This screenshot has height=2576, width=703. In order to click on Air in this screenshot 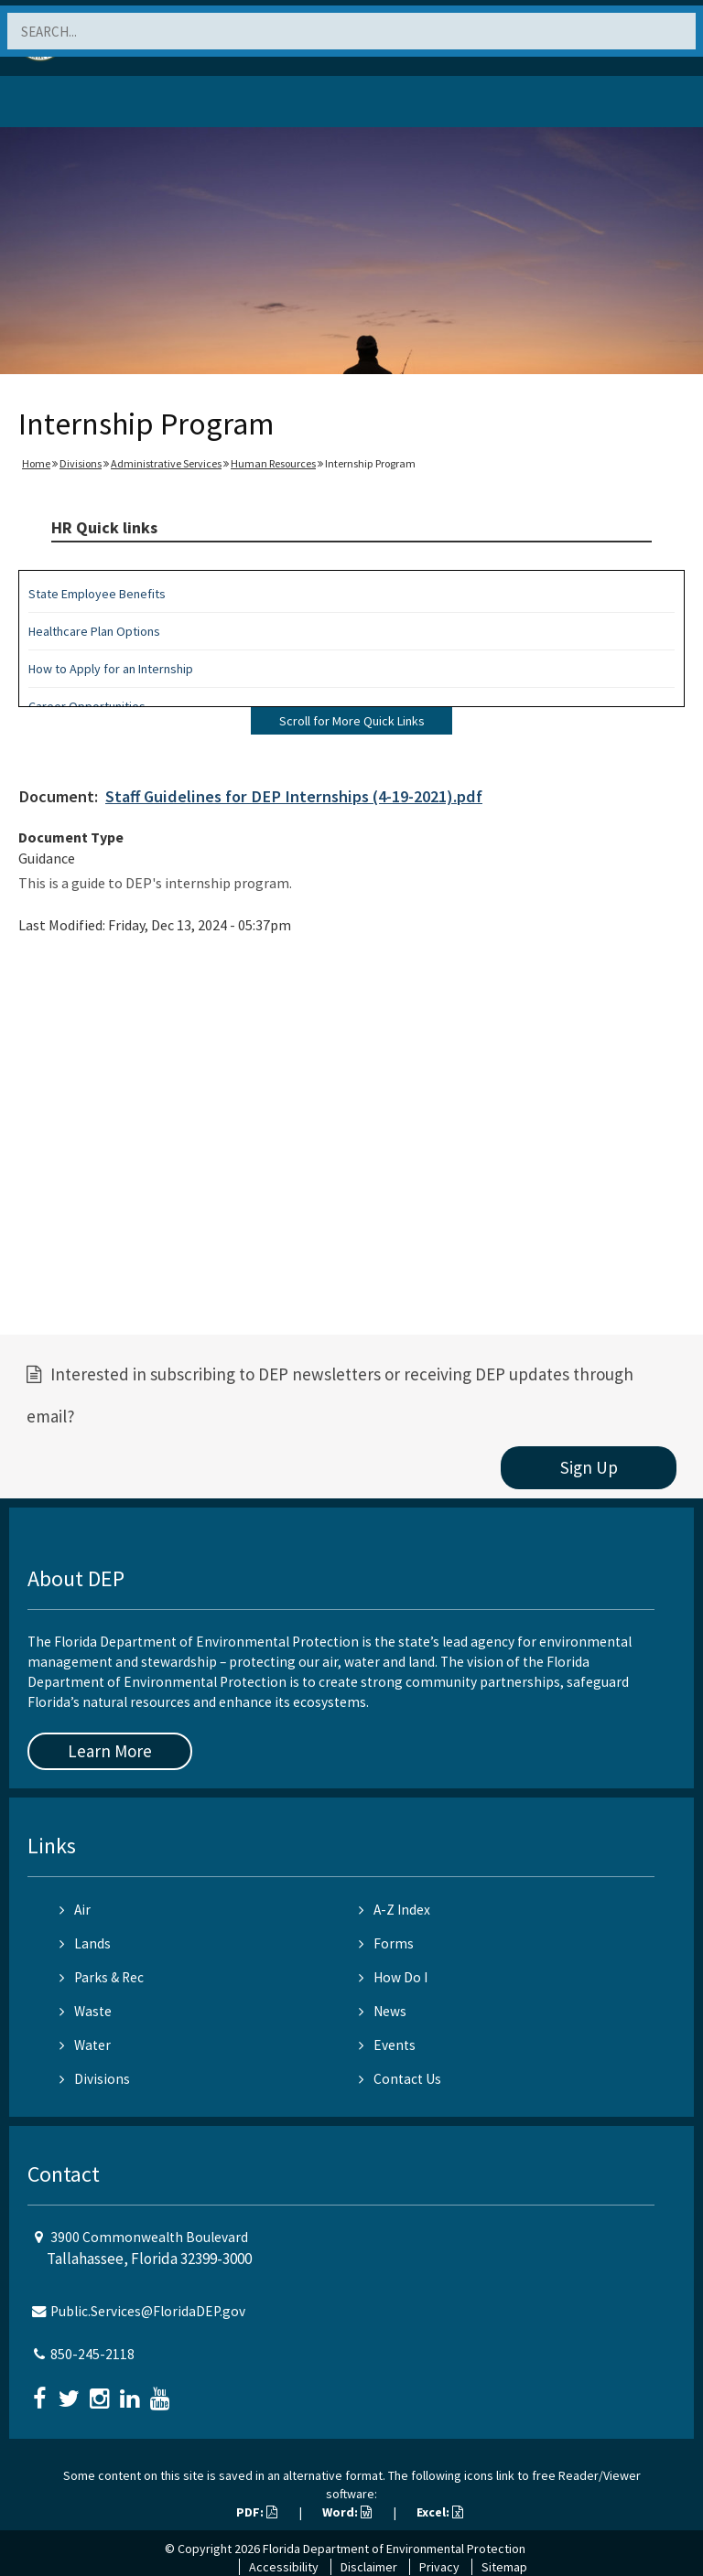, I will do `click(75, 1909)`.